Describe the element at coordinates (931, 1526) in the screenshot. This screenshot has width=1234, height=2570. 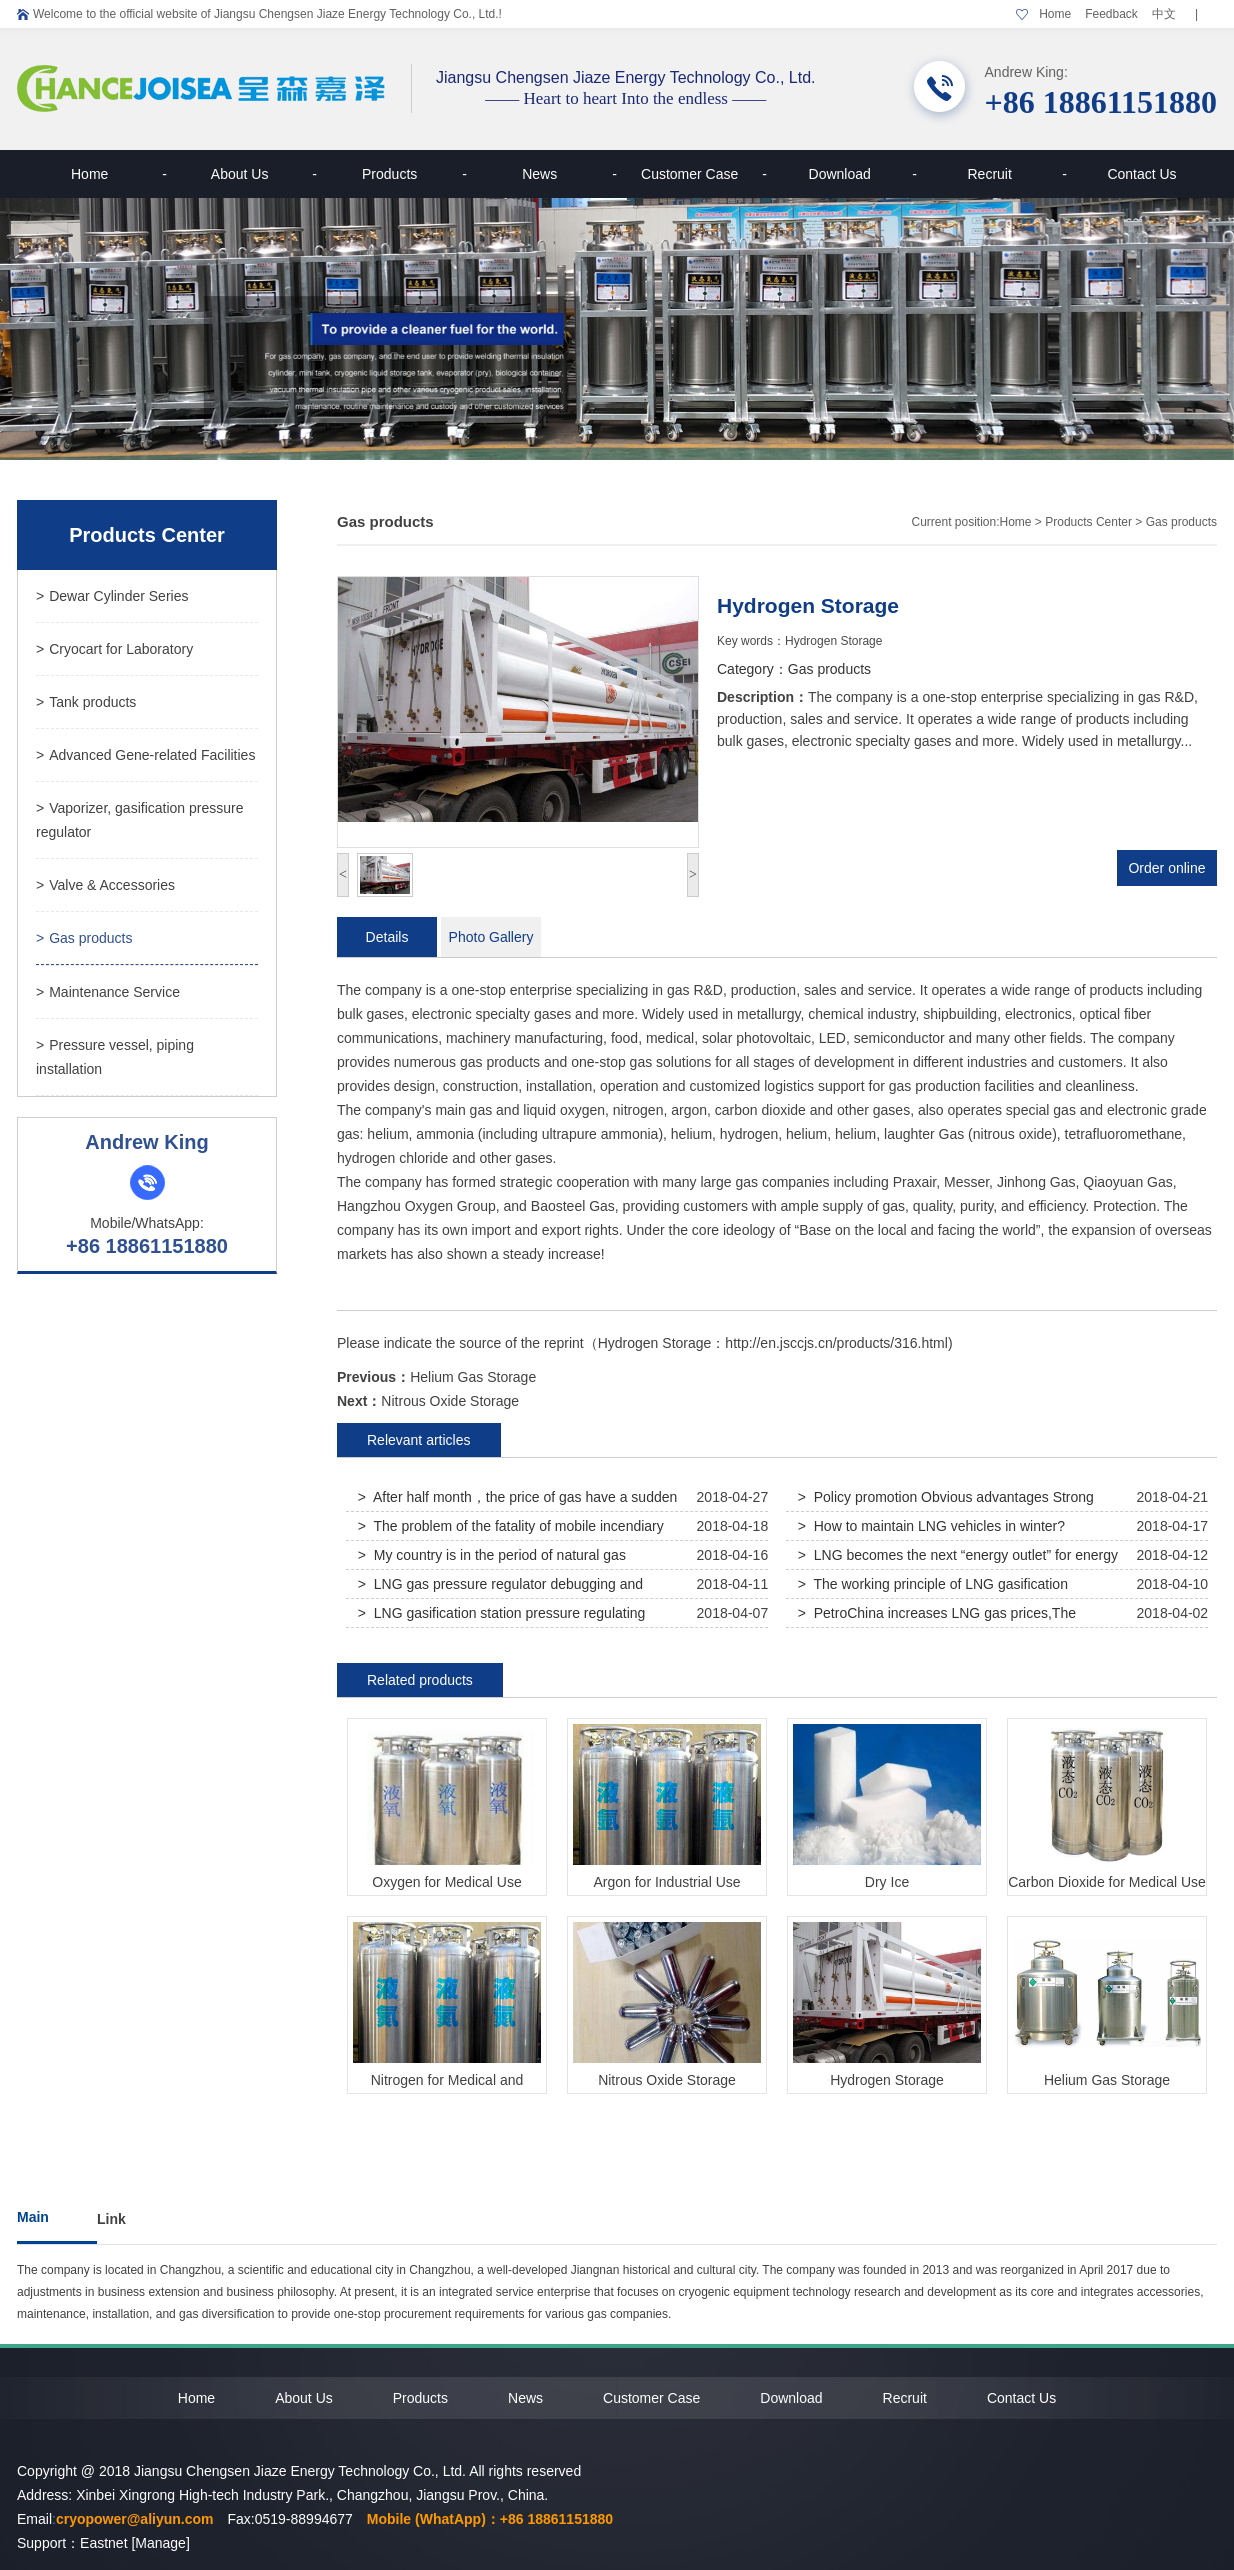
I see `> How to maintain LNG vehicles in winter?` at that location.